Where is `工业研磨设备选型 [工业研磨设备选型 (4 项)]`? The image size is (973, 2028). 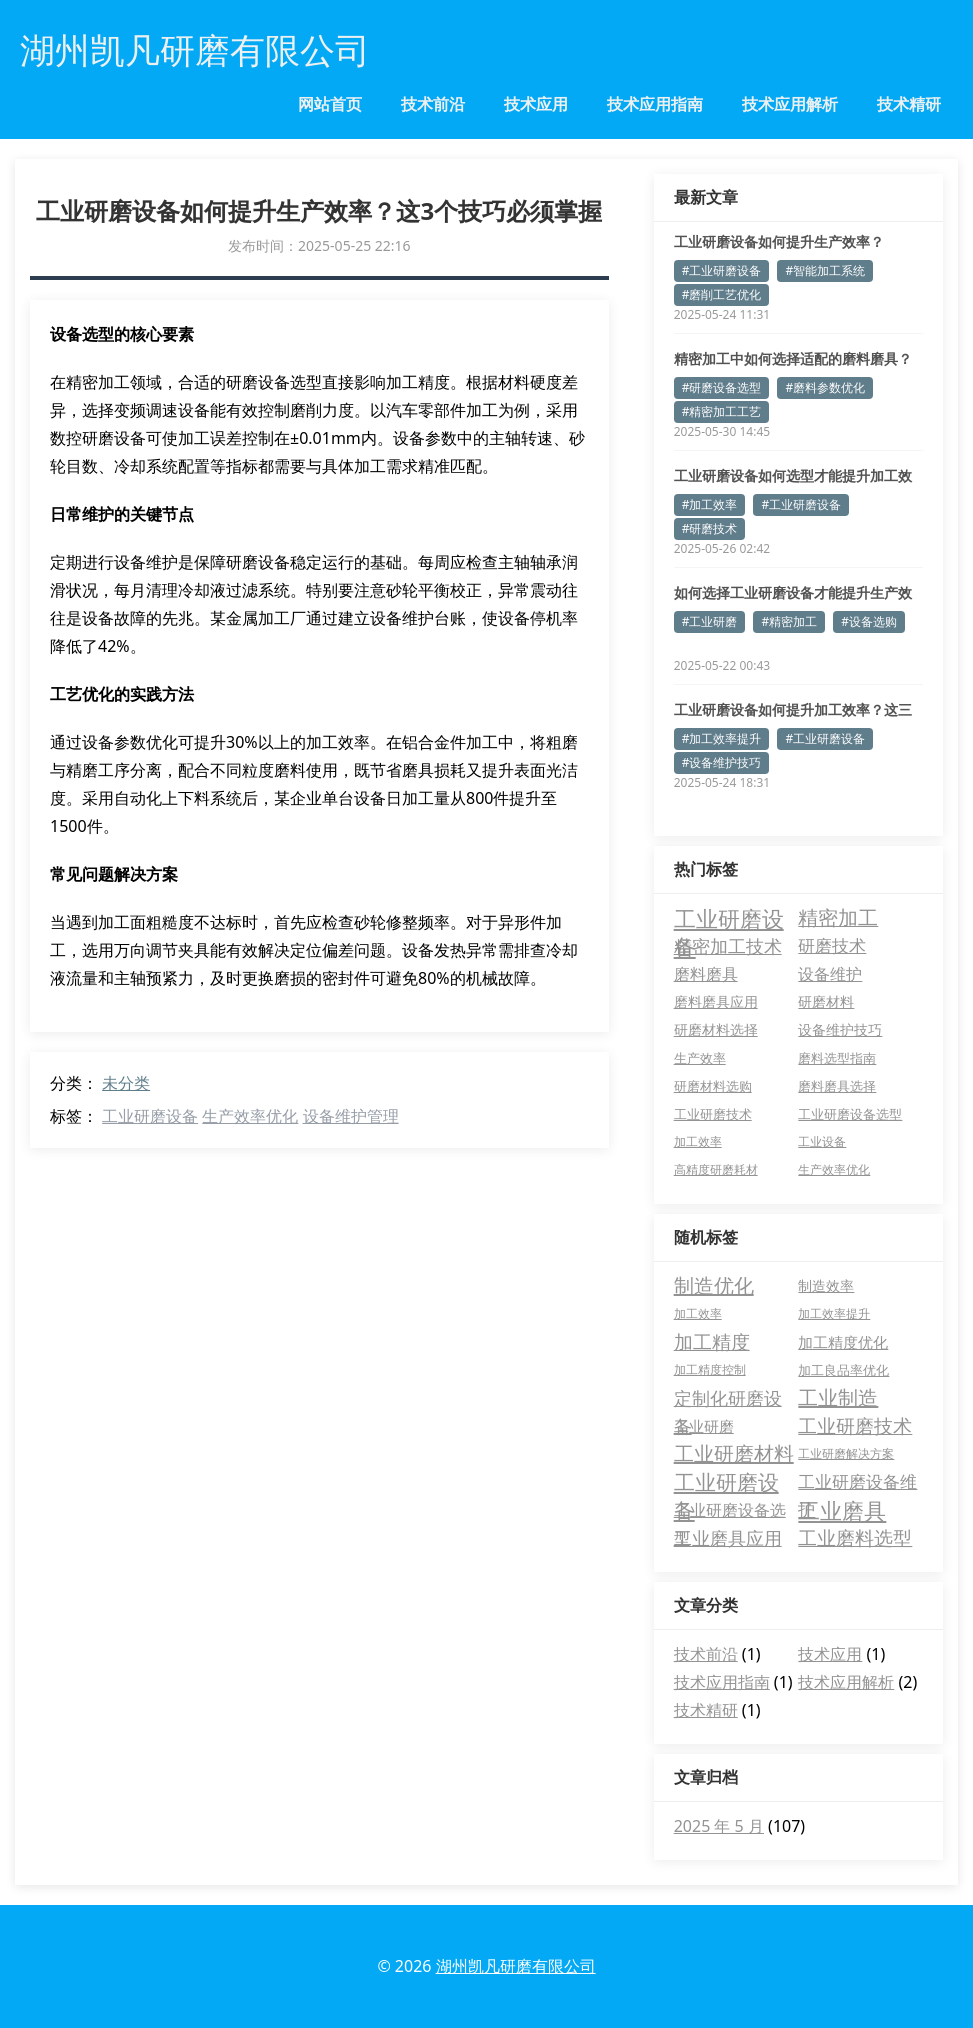
工业研磨设备选型 [工业研磨设备选型 (4 项)] is located at coordinates (850, 1114).